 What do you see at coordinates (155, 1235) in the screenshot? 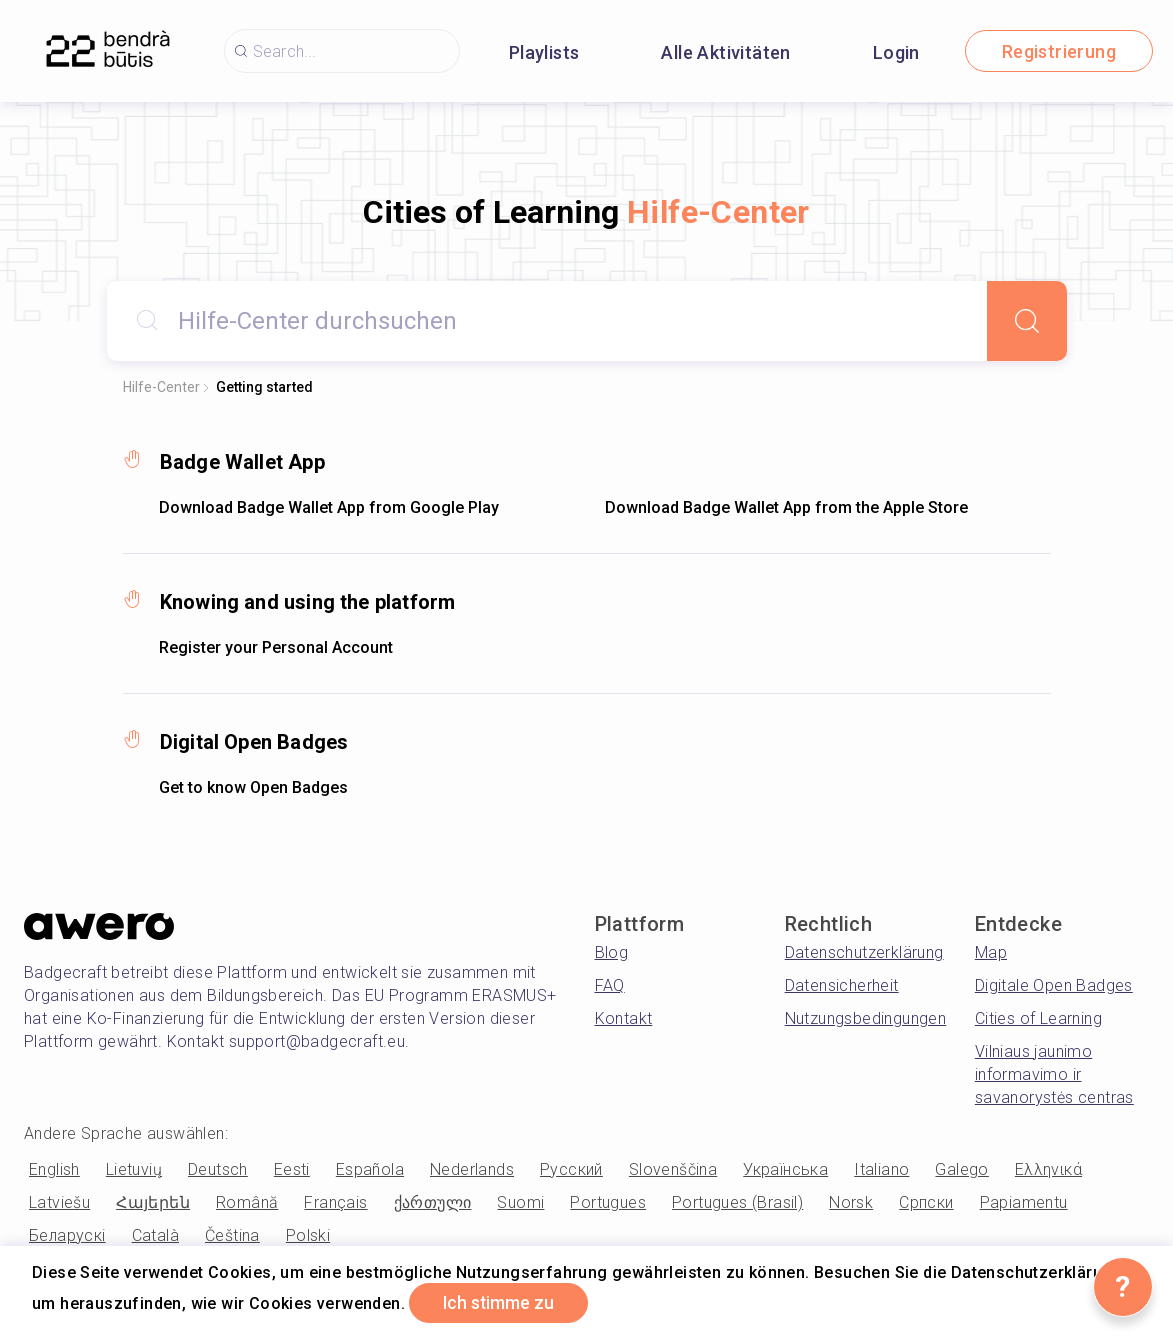
I see `Català` at bounding box center [155, 1235].